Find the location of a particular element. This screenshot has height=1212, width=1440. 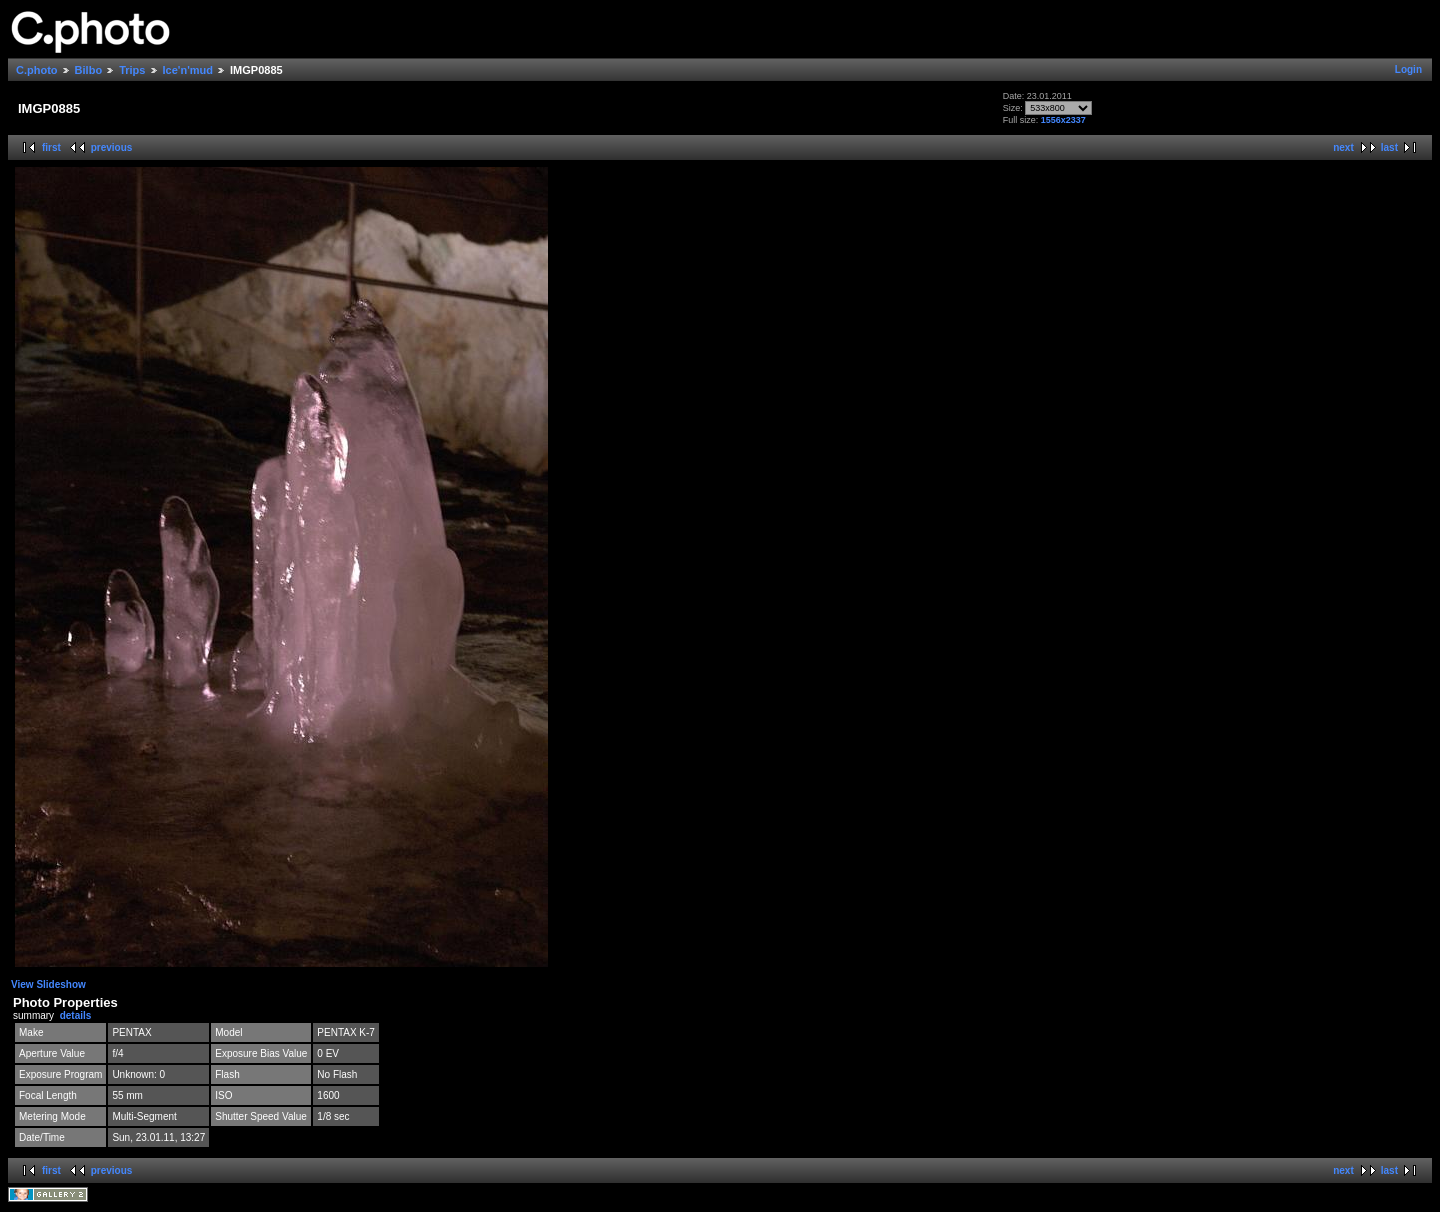

Trips is located at coordinates (132, 70).